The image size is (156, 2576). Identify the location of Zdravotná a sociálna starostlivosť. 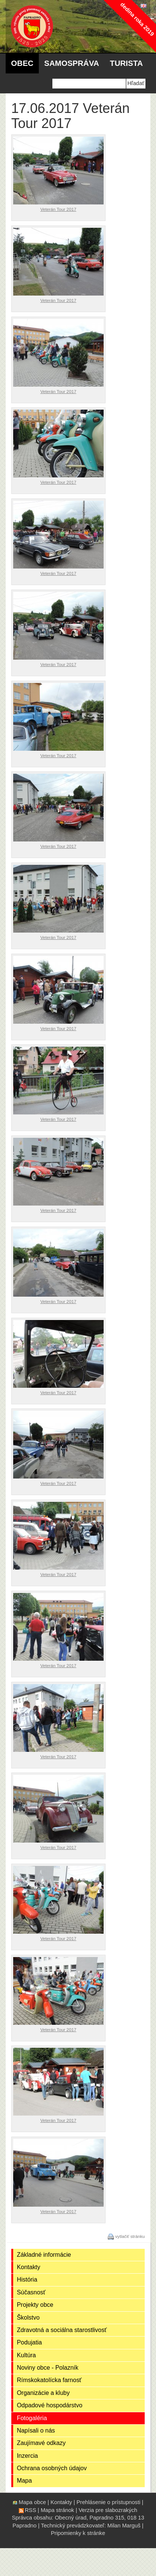
(62, 2330).